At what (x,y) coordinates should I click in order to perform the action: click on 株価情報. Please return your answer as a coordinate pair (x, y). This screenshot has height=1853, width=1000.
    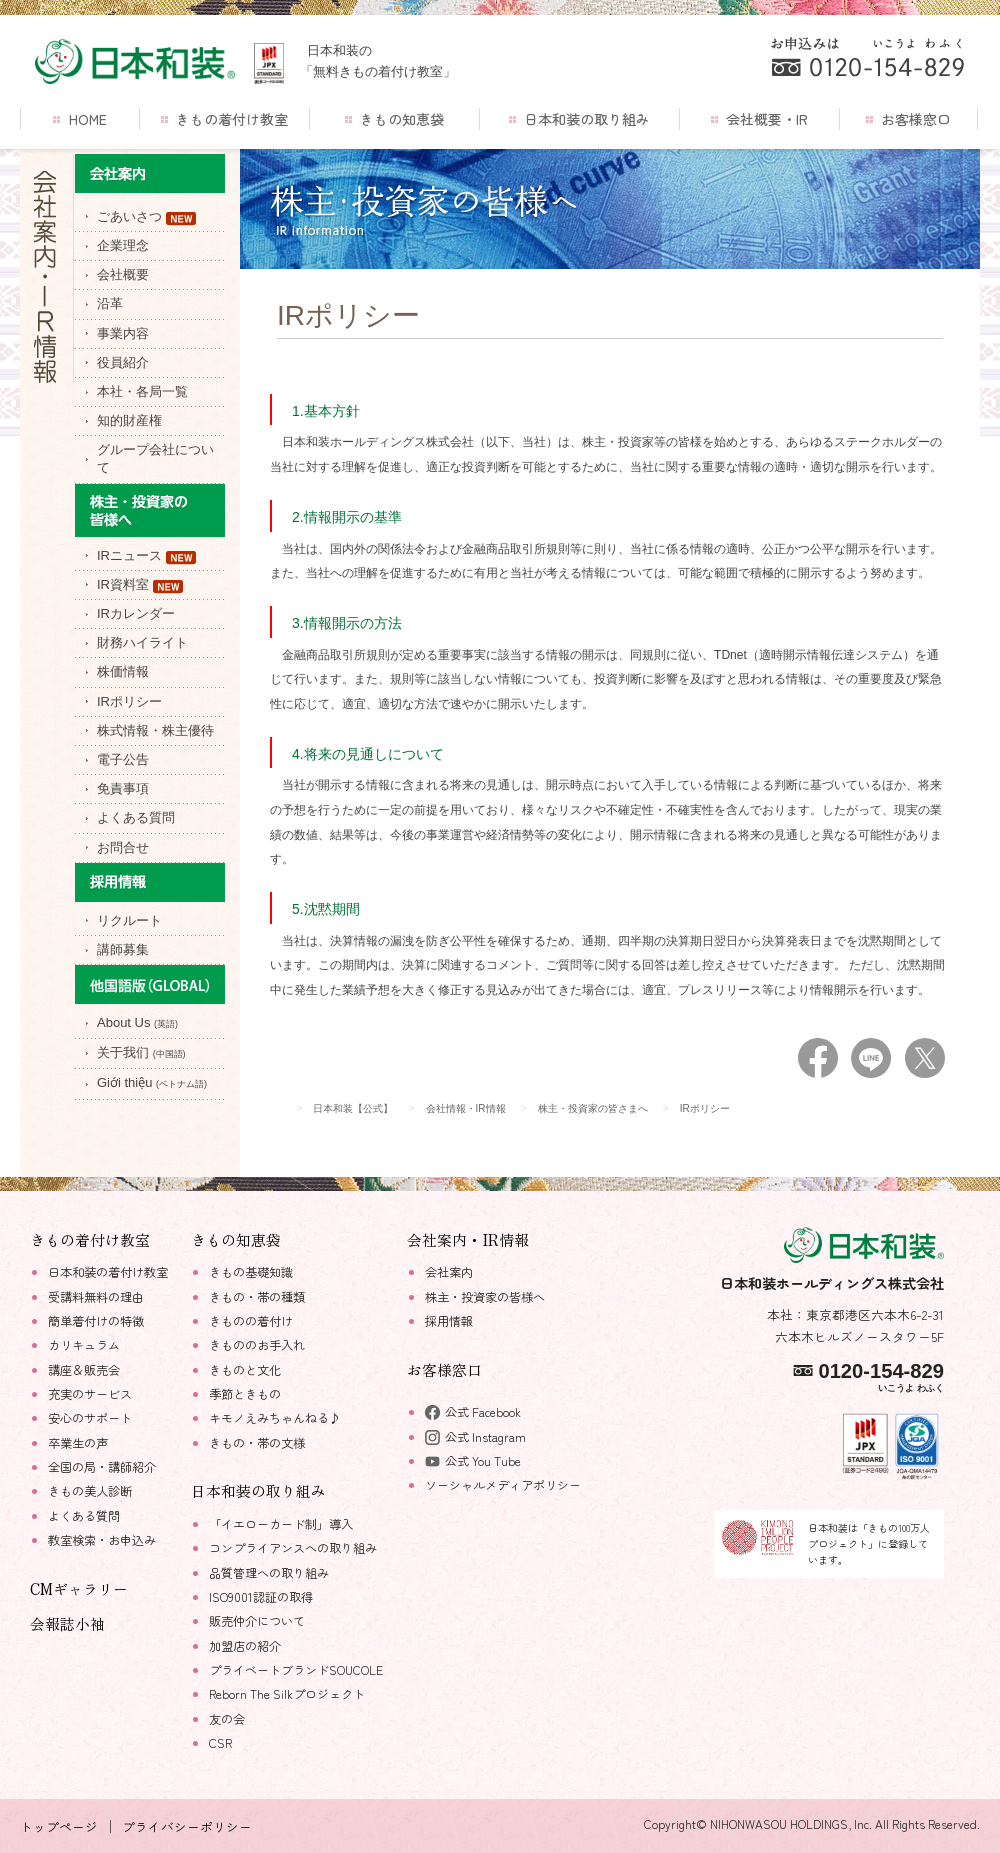
    Looking at the image, I should click on (123, 671).